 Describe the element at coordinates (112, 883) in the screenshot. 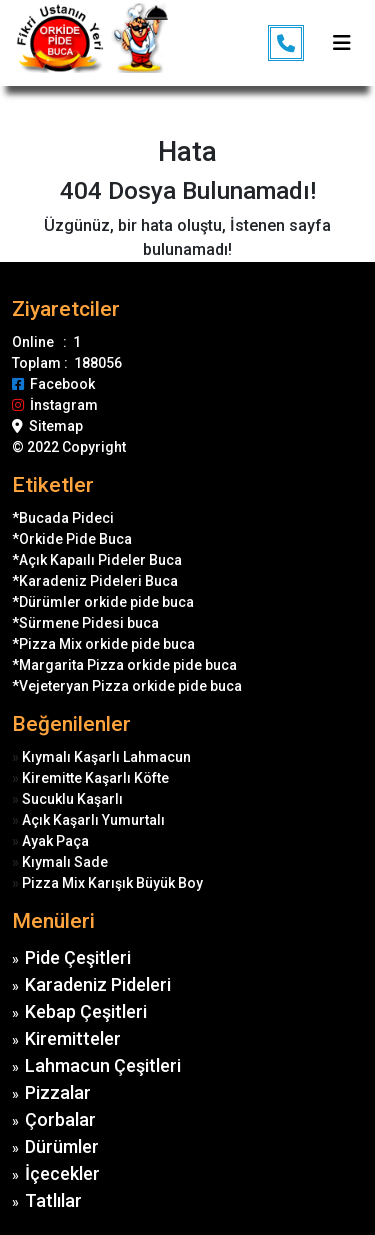

I see `Pizza Mix Karışık Büyük Boy` at that location.